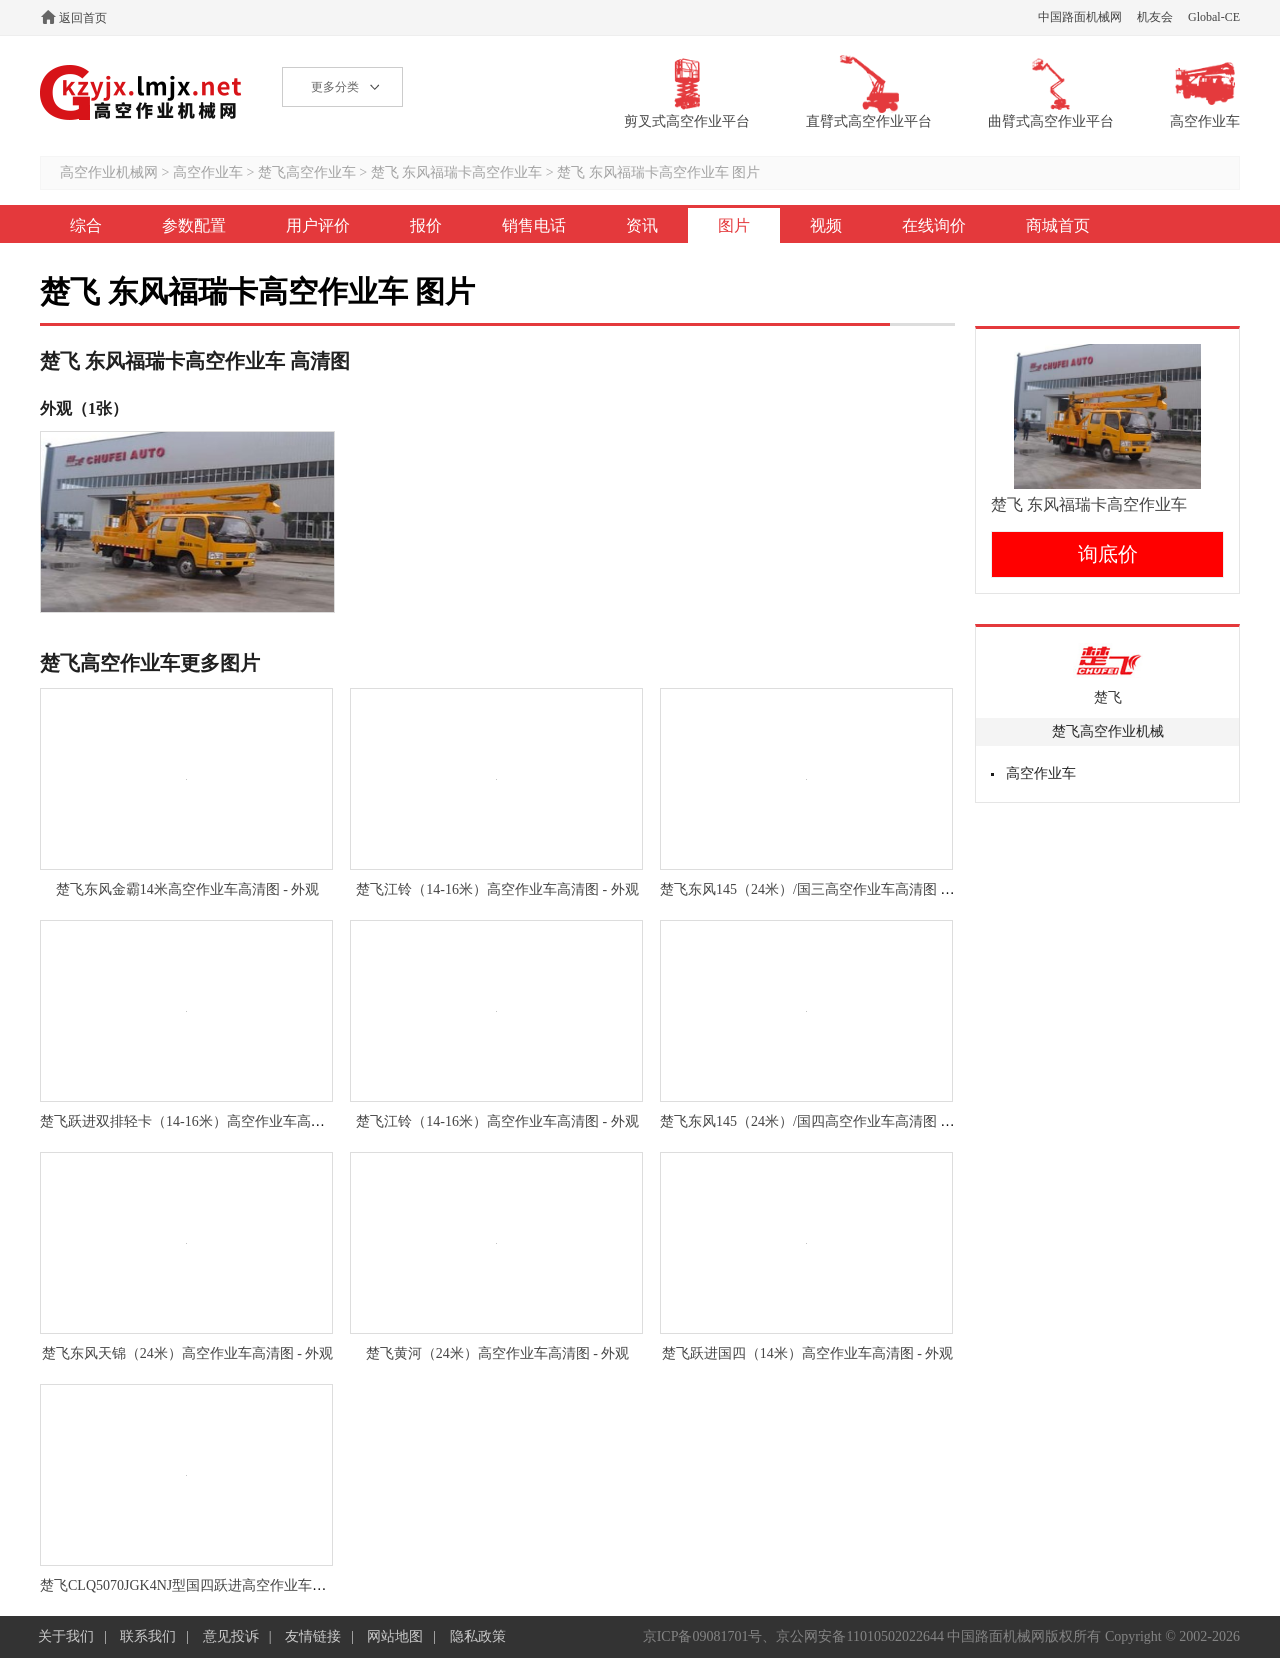 This screenshot has width=1280, height=1658. I want to click on 楚飞跃进双排轻卡（14-16米）高空作业车高清图 - 外观, so click(209, 1121).